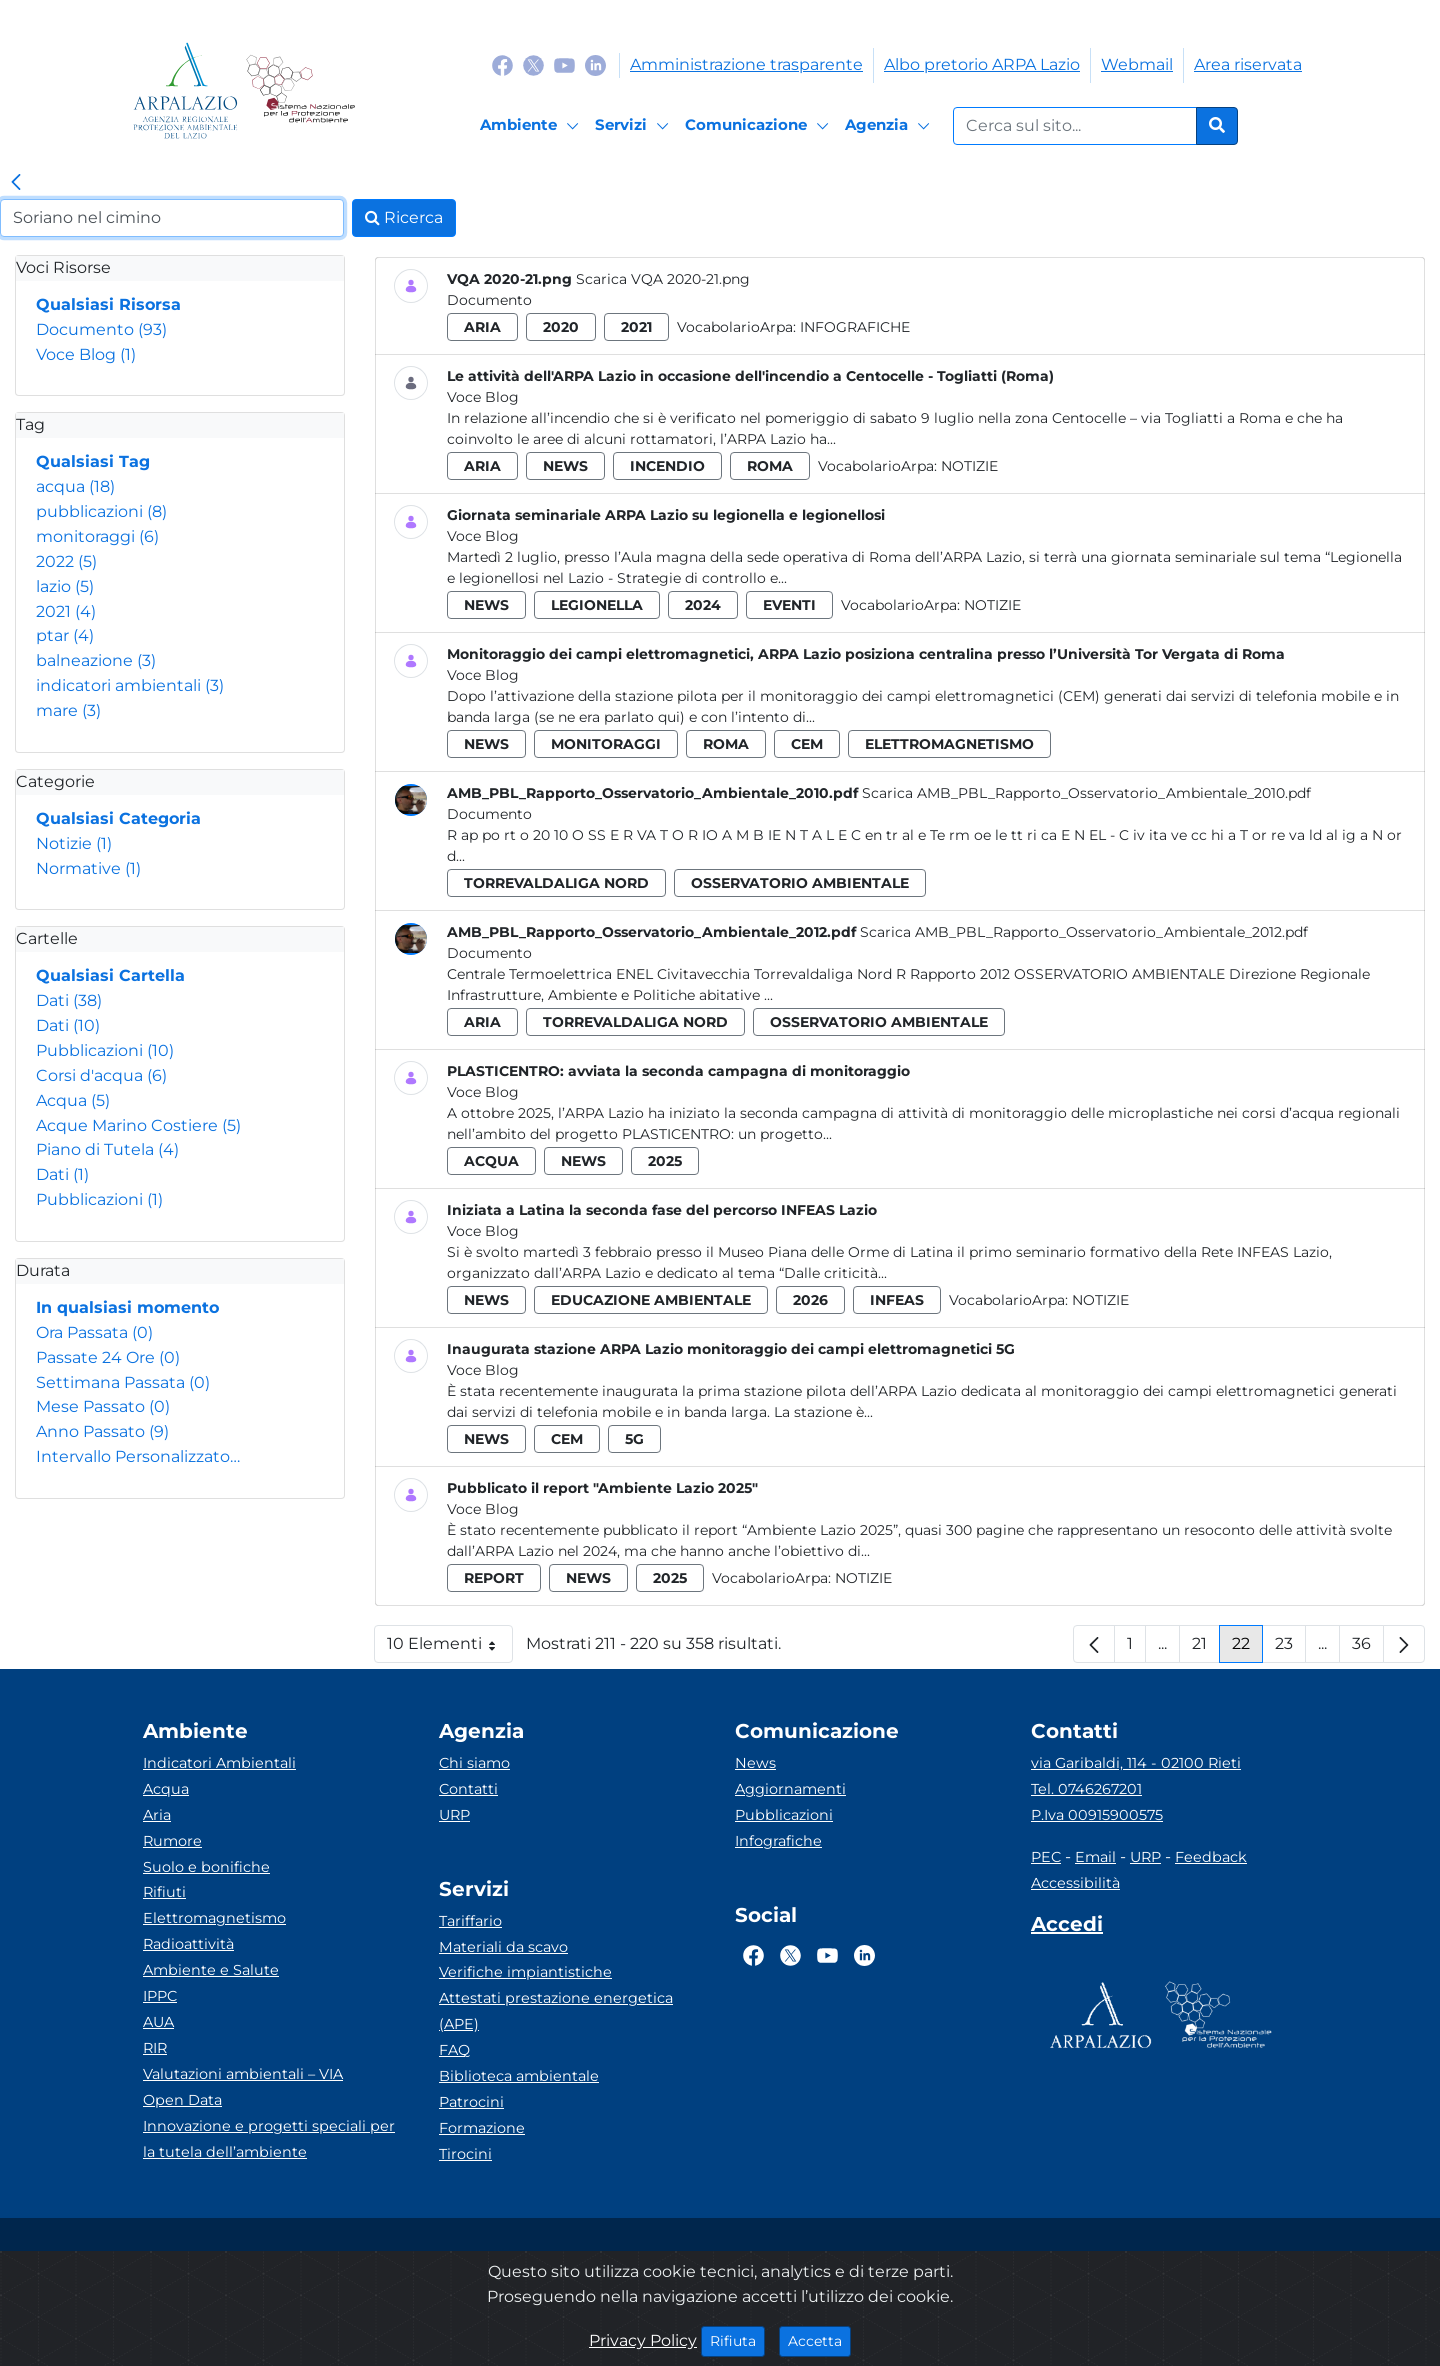  I want to click on 10 Elementi [button], so click(450, 1648).